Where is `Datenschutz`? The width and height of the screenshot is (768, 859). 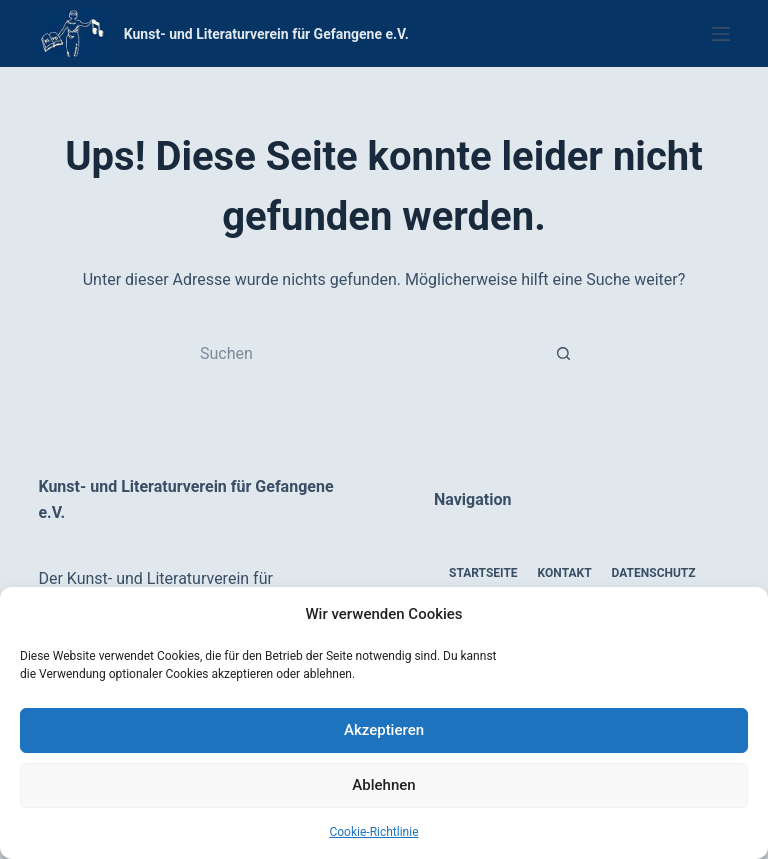
Datenschutz is located at coordinates (654, 573).